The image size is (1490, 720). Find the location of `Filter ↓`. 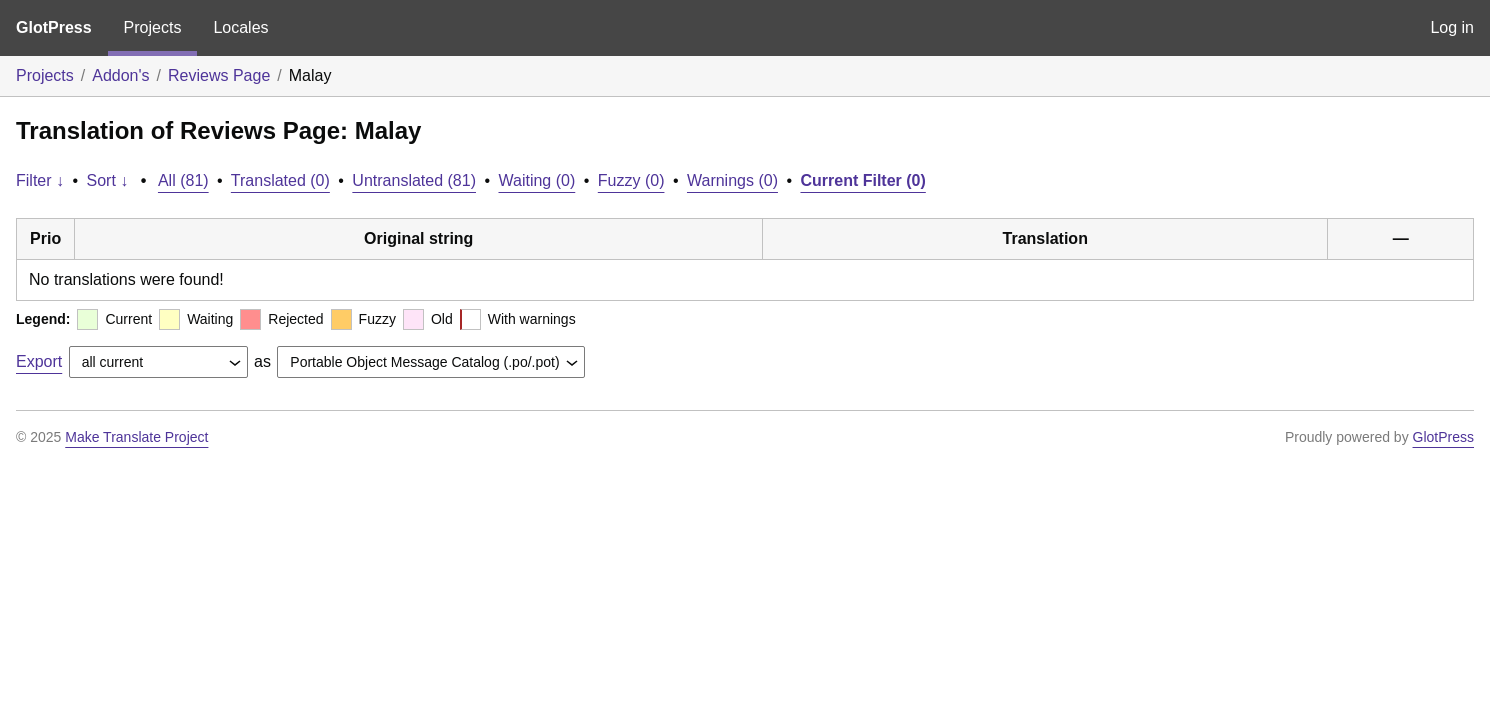

Filter ↓ is located at coordinates (40, 180).